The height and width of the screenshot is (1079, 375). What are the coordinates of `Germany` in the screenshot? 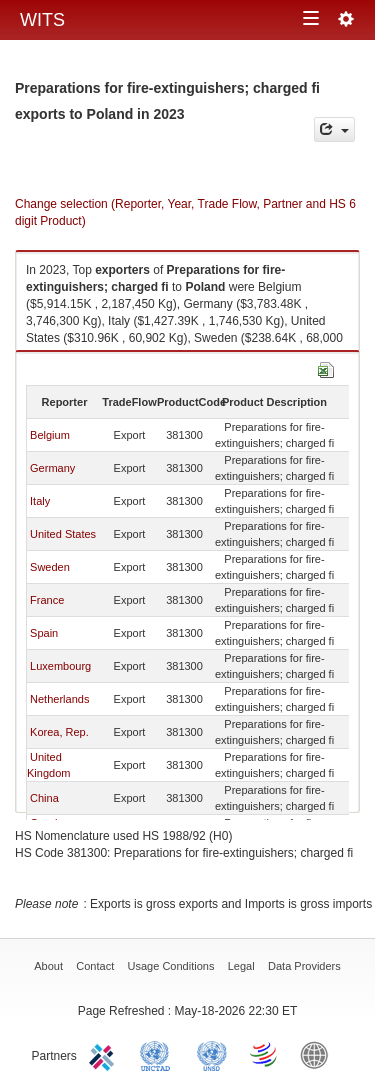 It's located at (52, 468).